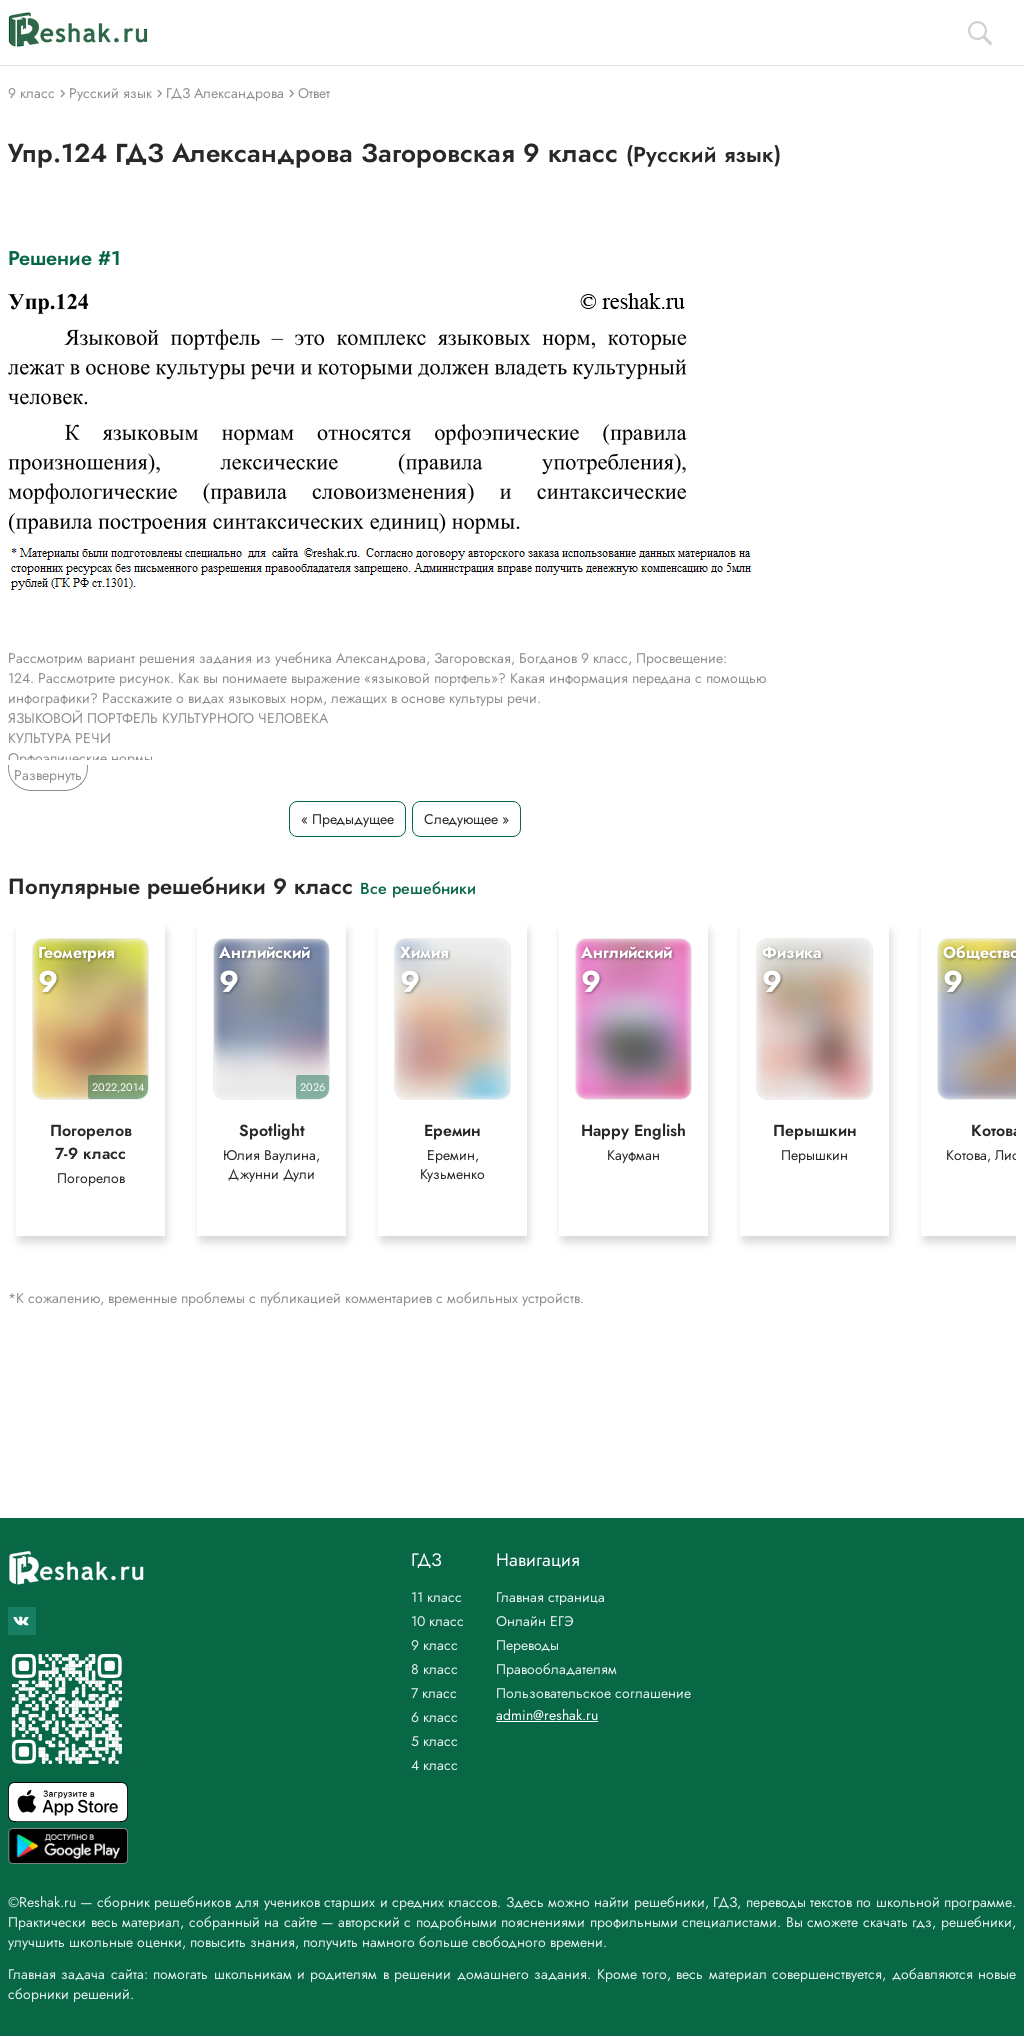 The width and height of the screenshot is (1024, 2036). What do you see at coordinates (434, 1717) in the screenshot?
I see `6 класс` at bounding box center [434, 1717].